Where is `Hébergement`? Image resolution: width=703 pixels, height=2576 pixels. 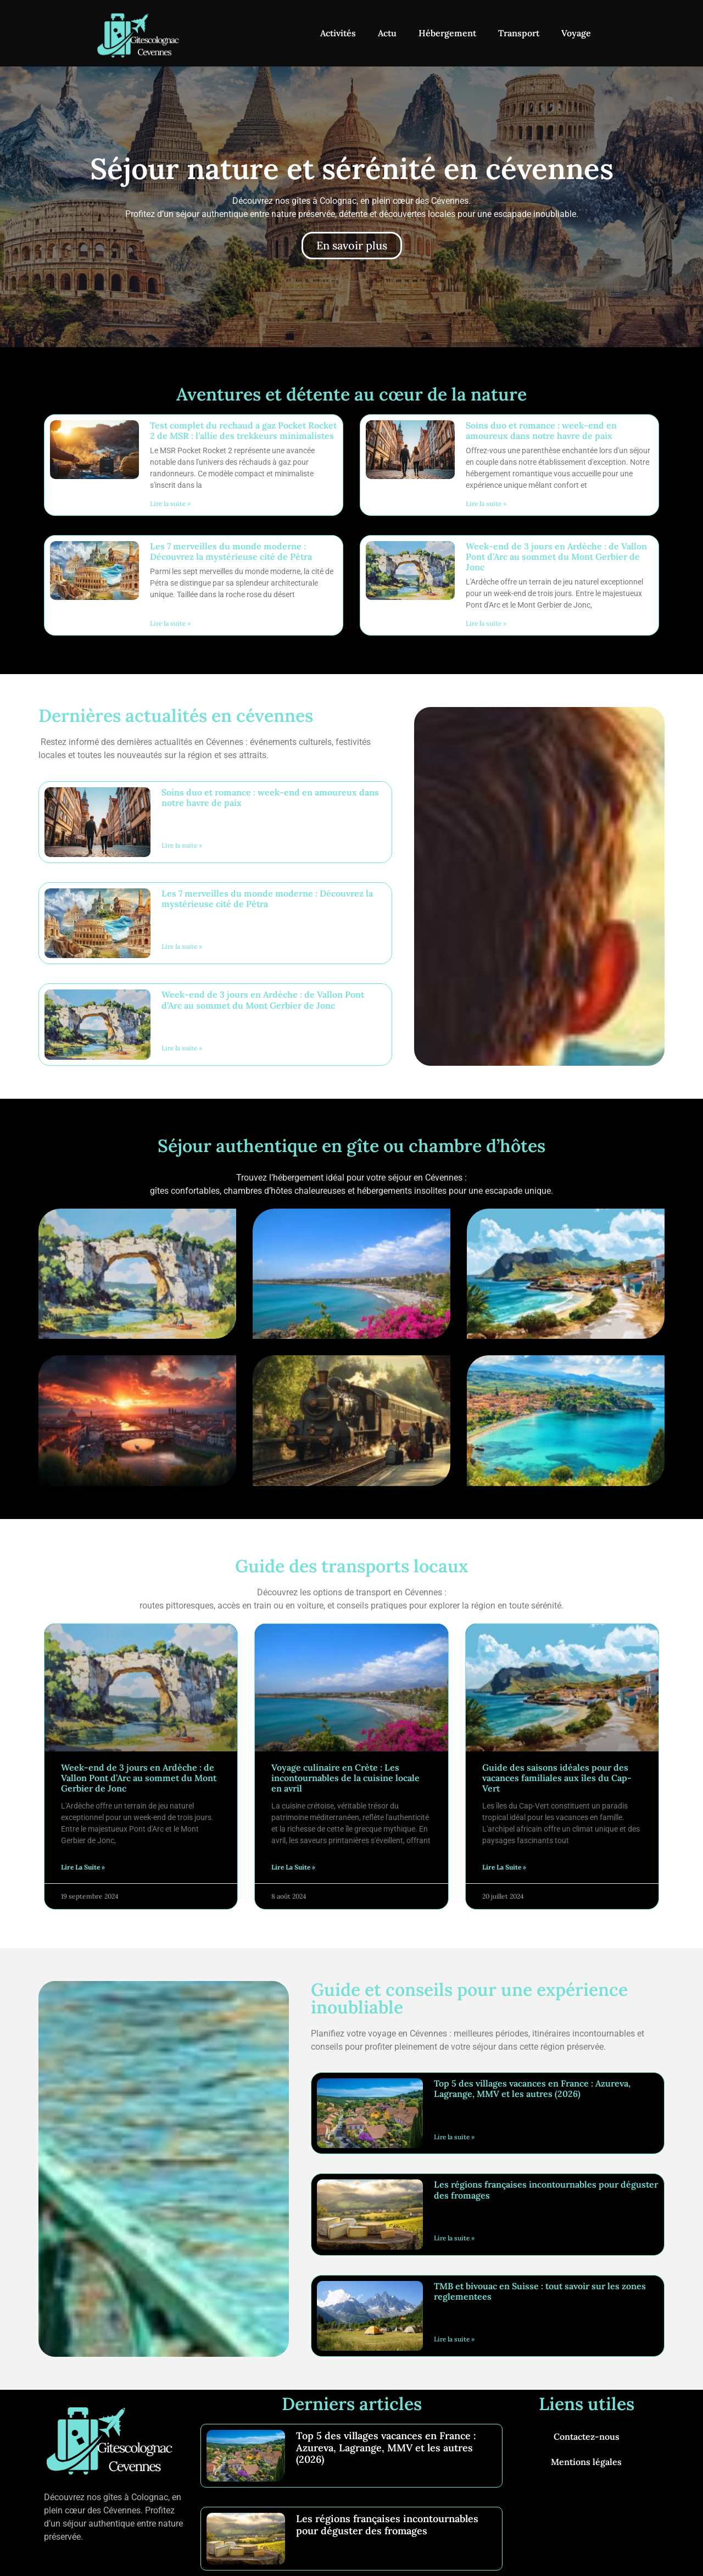
Hébergement is located at coordinates (447, 32).